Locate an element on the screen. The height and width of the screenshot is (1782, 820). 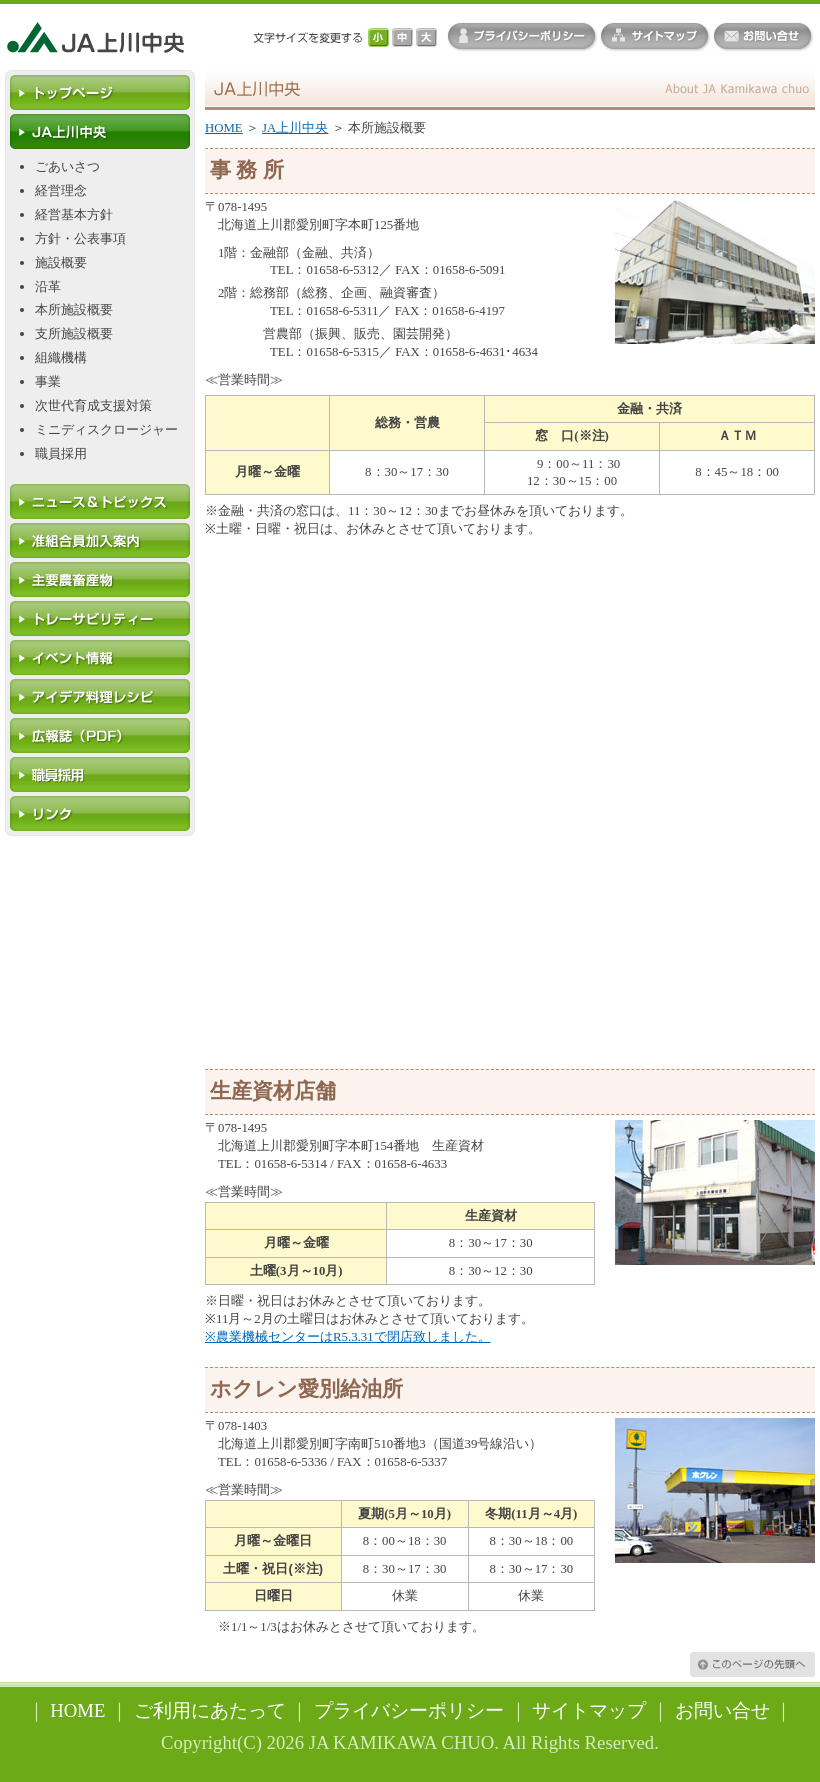
ごあいさつ is located at coordinates (67, 167).